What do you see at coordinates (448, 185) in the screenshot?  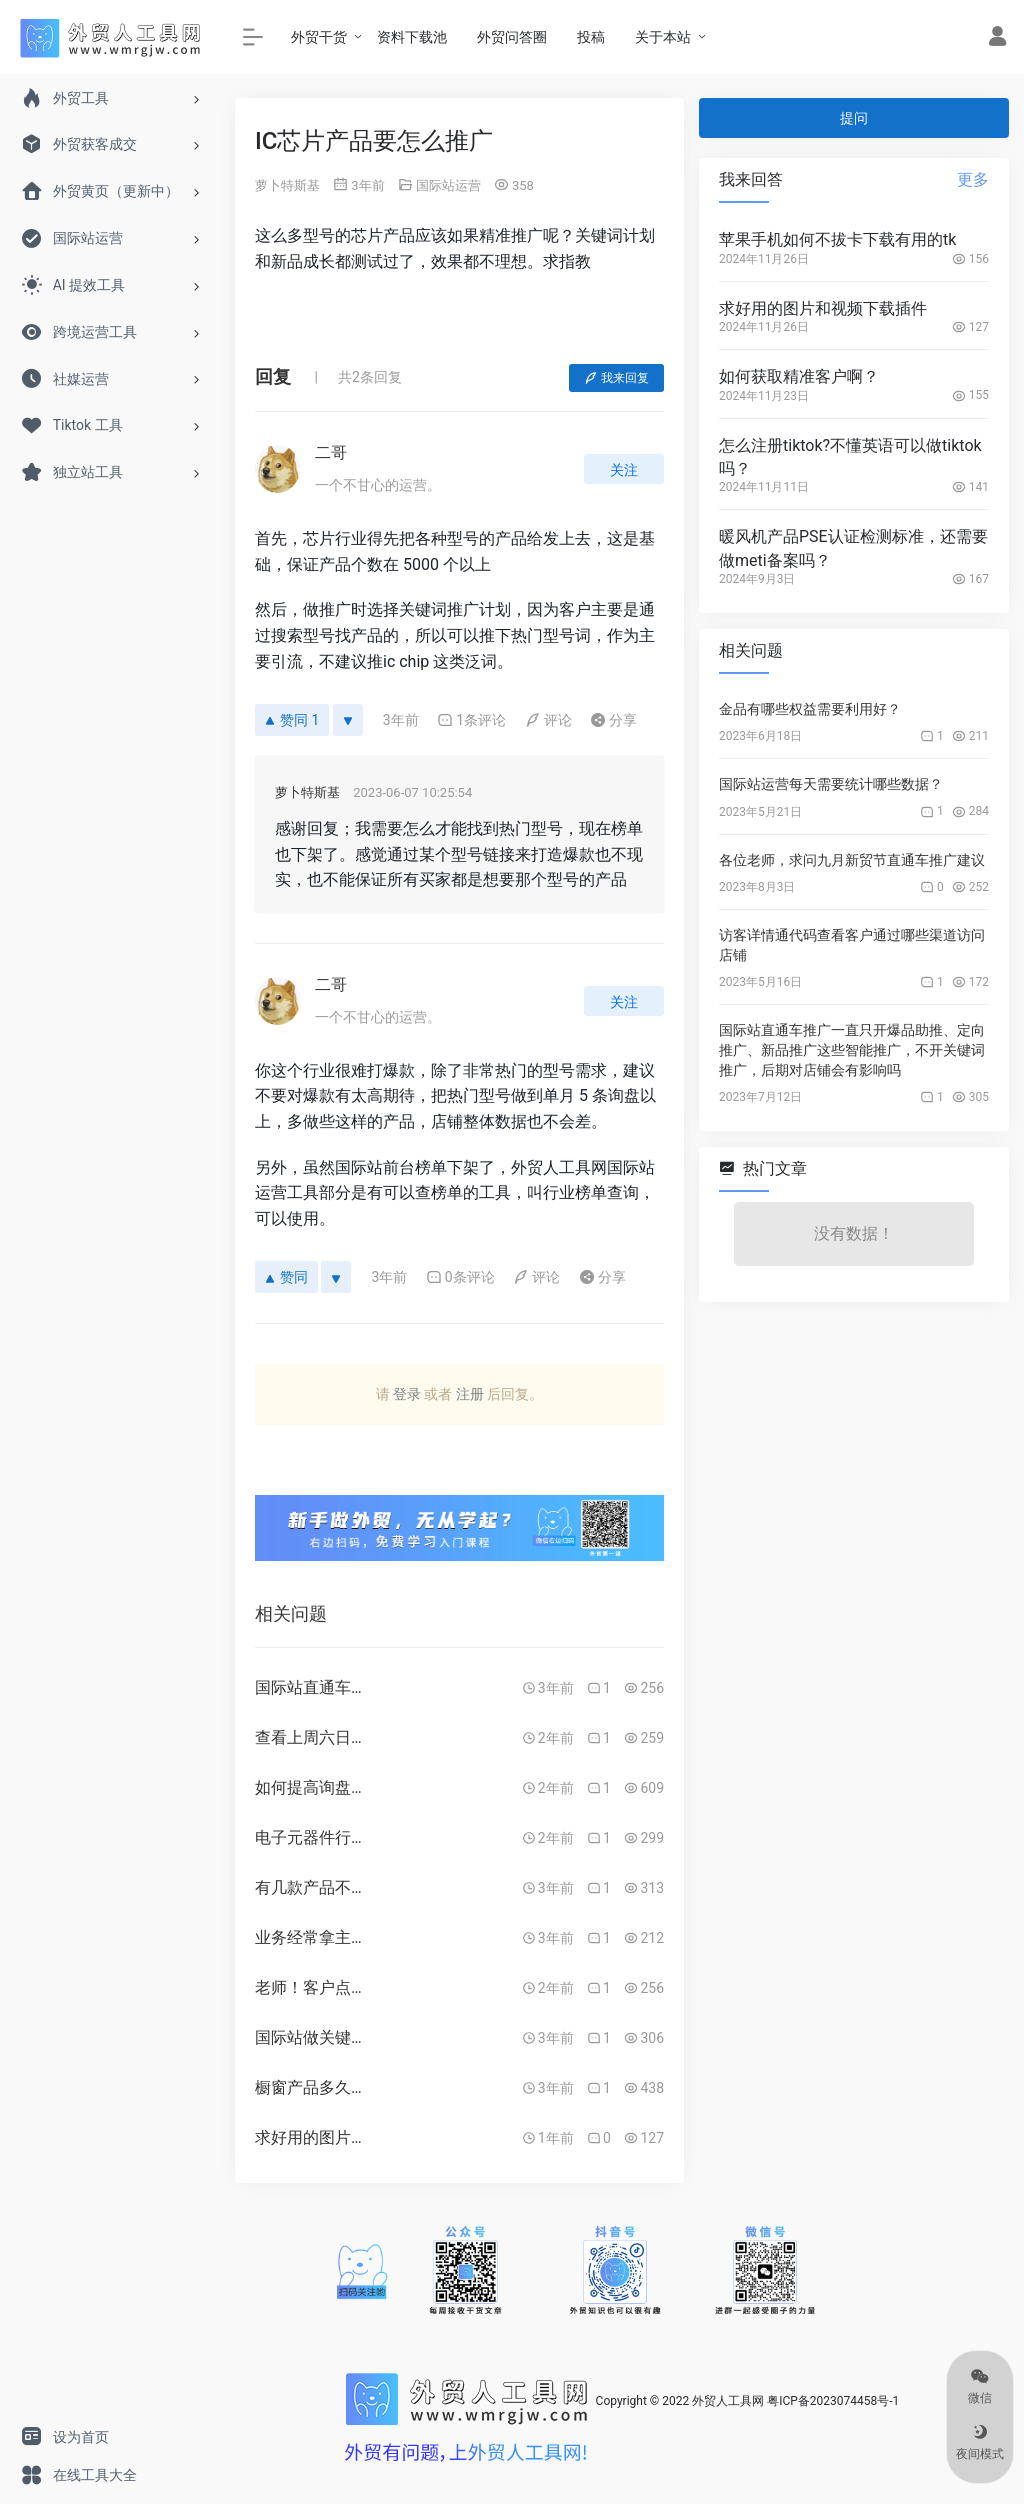 I see `国际站运营` at bounding box center [448, 185].